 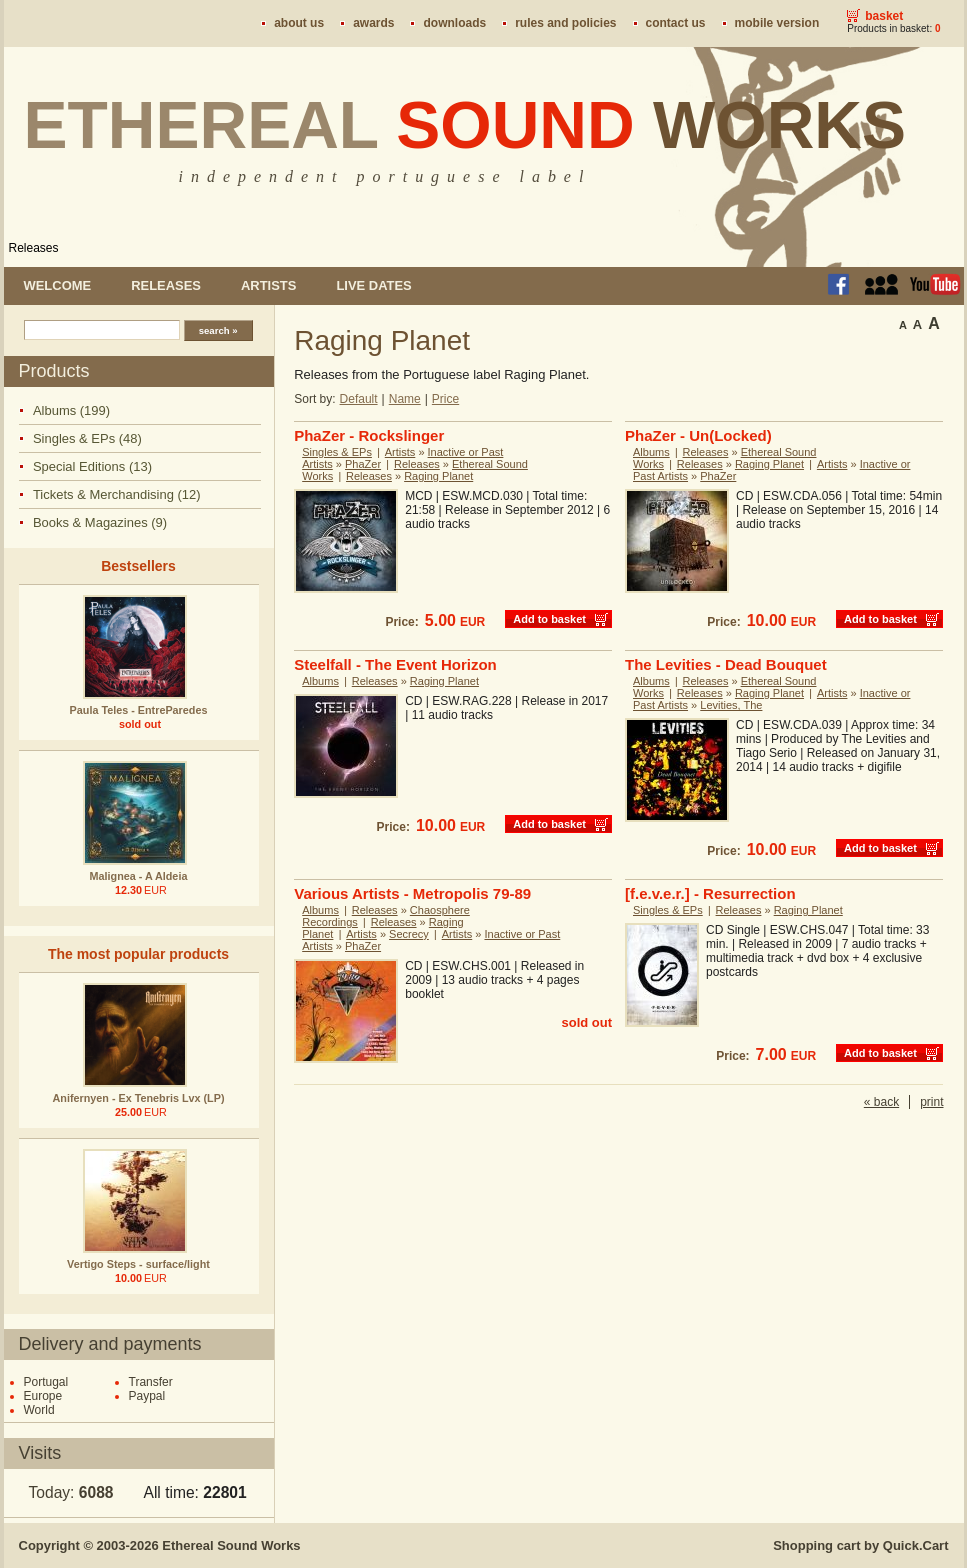 What do you see at coordinates (92, 466) in the screenshot?
I see `Special Editions (13)` at bounding box center [92, 466].